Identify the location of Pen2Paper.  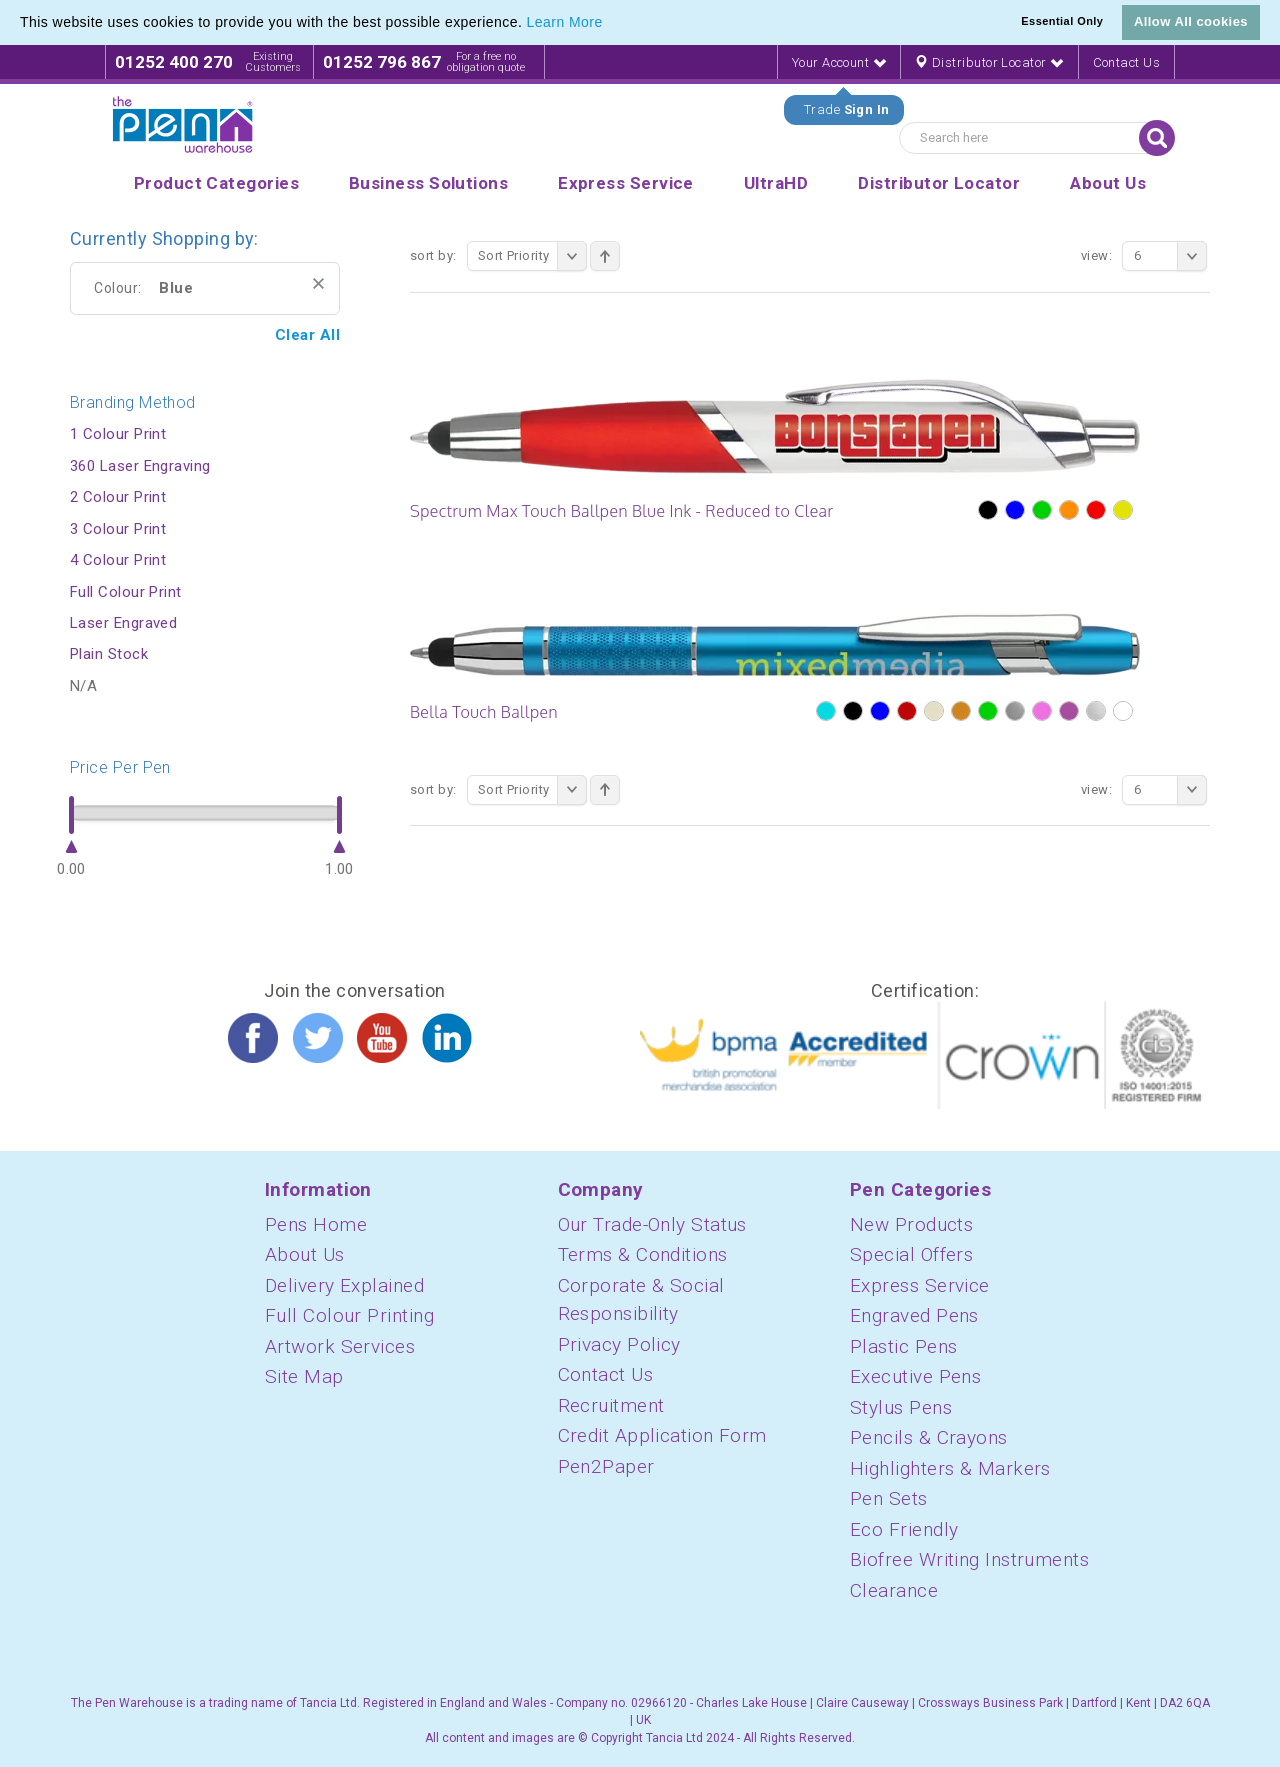
(606, 1466).